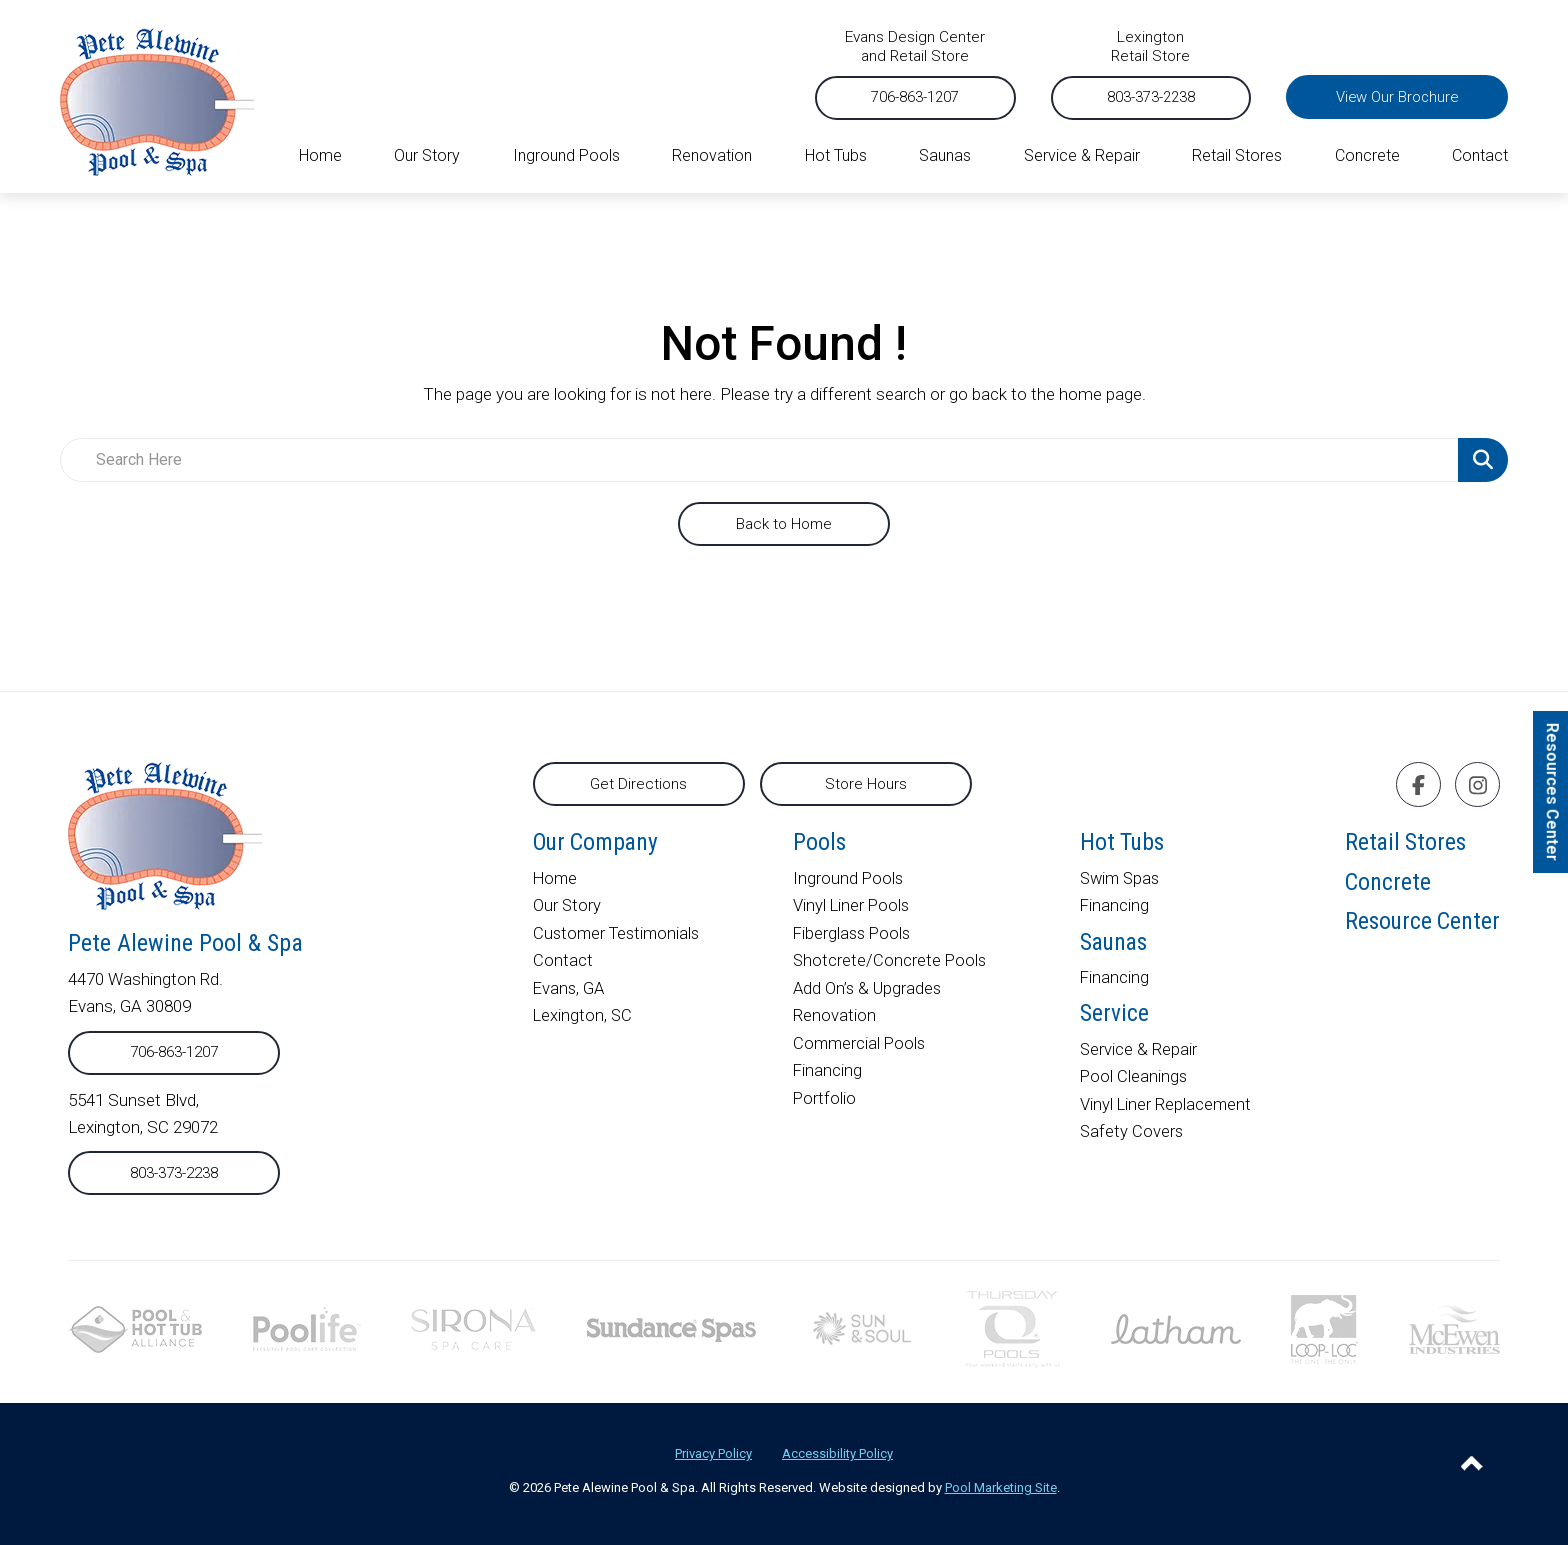 The height and width of the screenshot is (1545, 1568). Describe the element at coordinates (638, 784) in the screenshot. I see `Get Directions` at that location.